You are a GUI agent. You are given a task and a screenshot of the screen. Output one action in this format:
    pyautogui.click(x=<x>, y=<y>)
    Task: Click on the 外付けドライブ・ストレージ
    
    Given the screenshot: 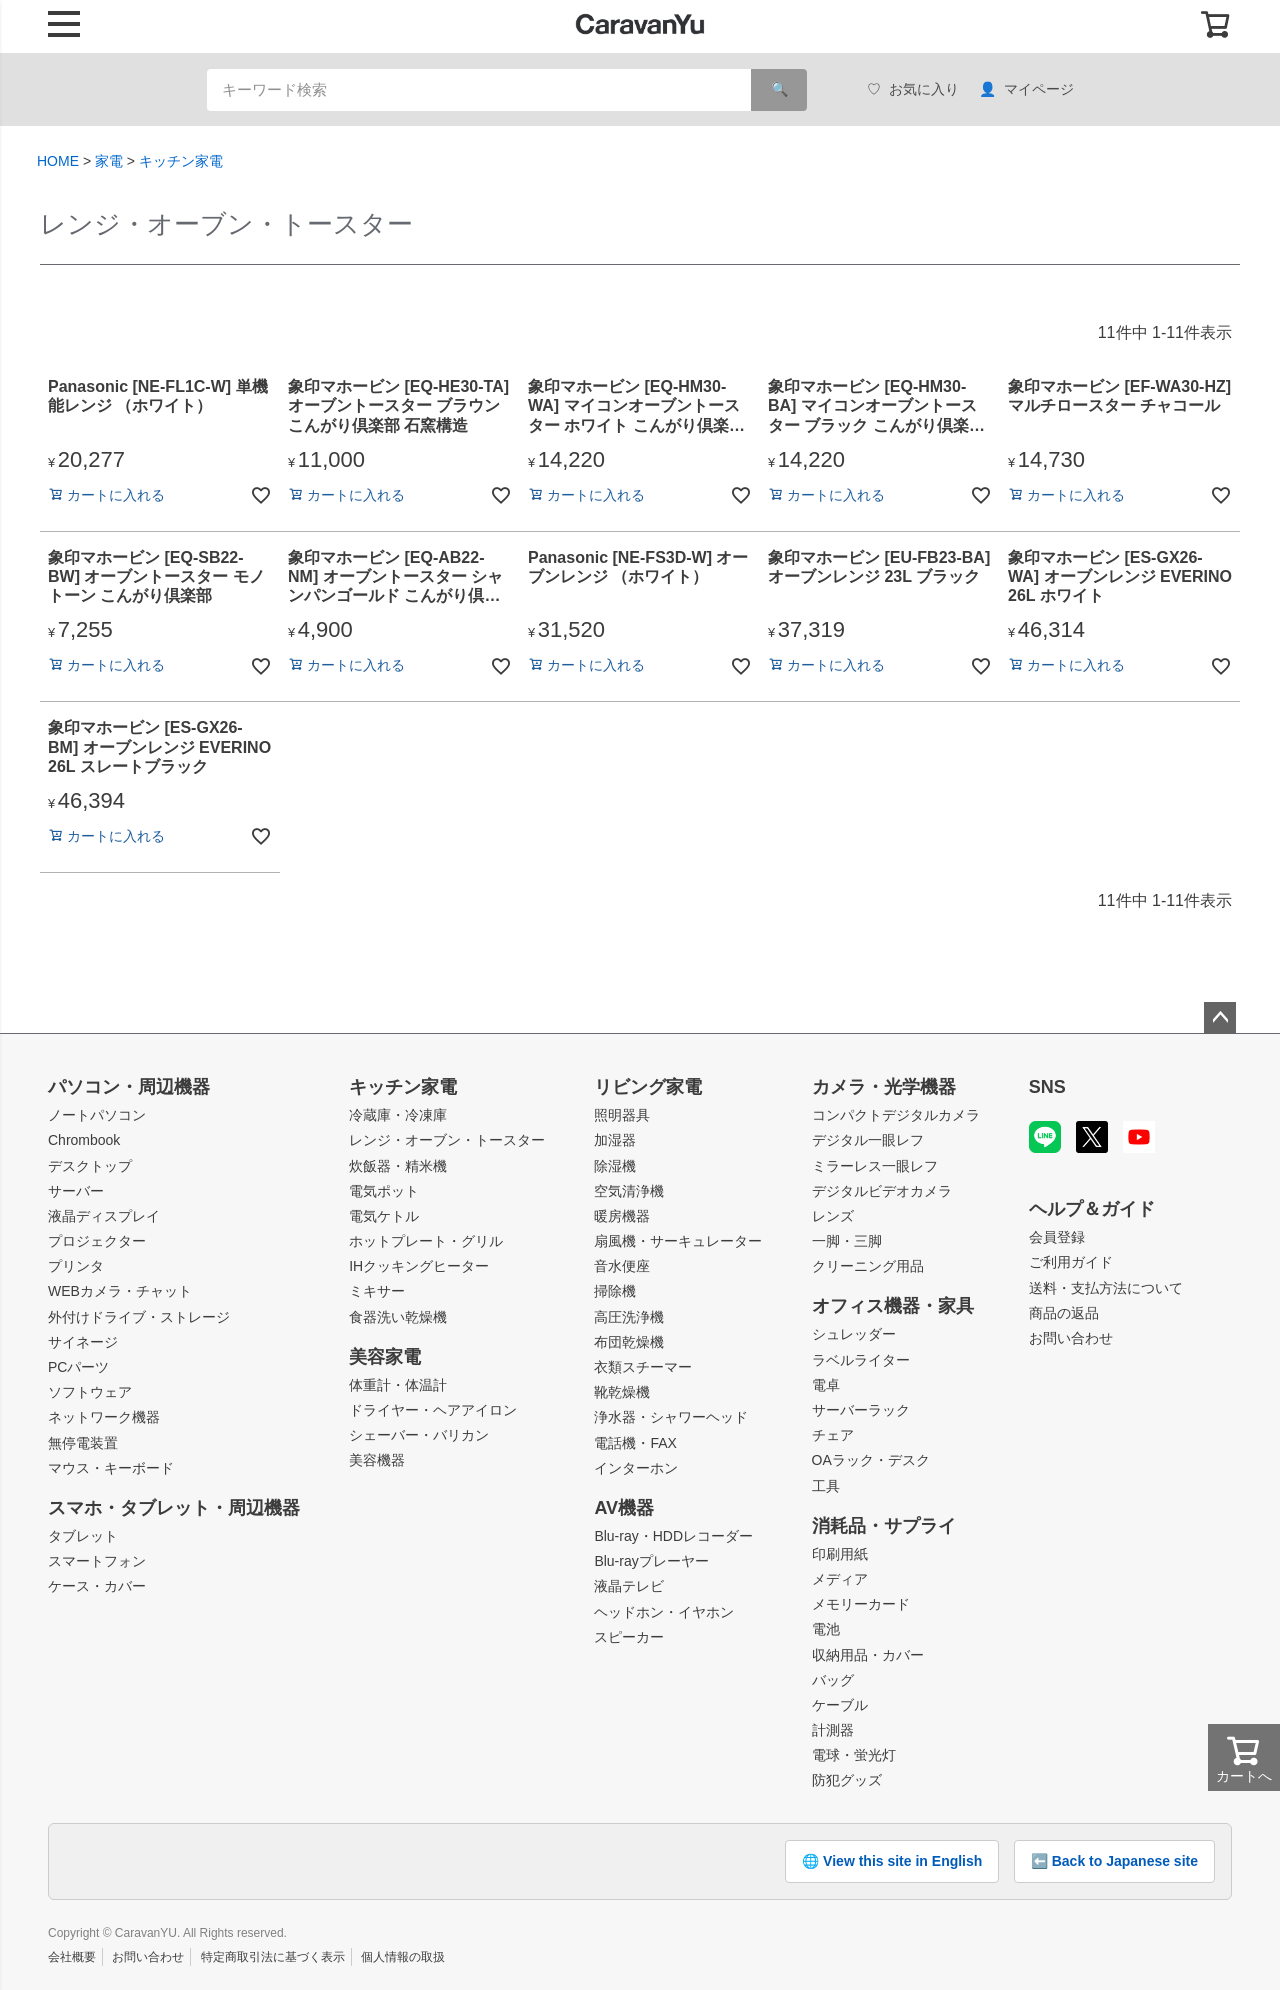 What is the action you would take?
    pyautogui.click(x=139, y=1317)
    